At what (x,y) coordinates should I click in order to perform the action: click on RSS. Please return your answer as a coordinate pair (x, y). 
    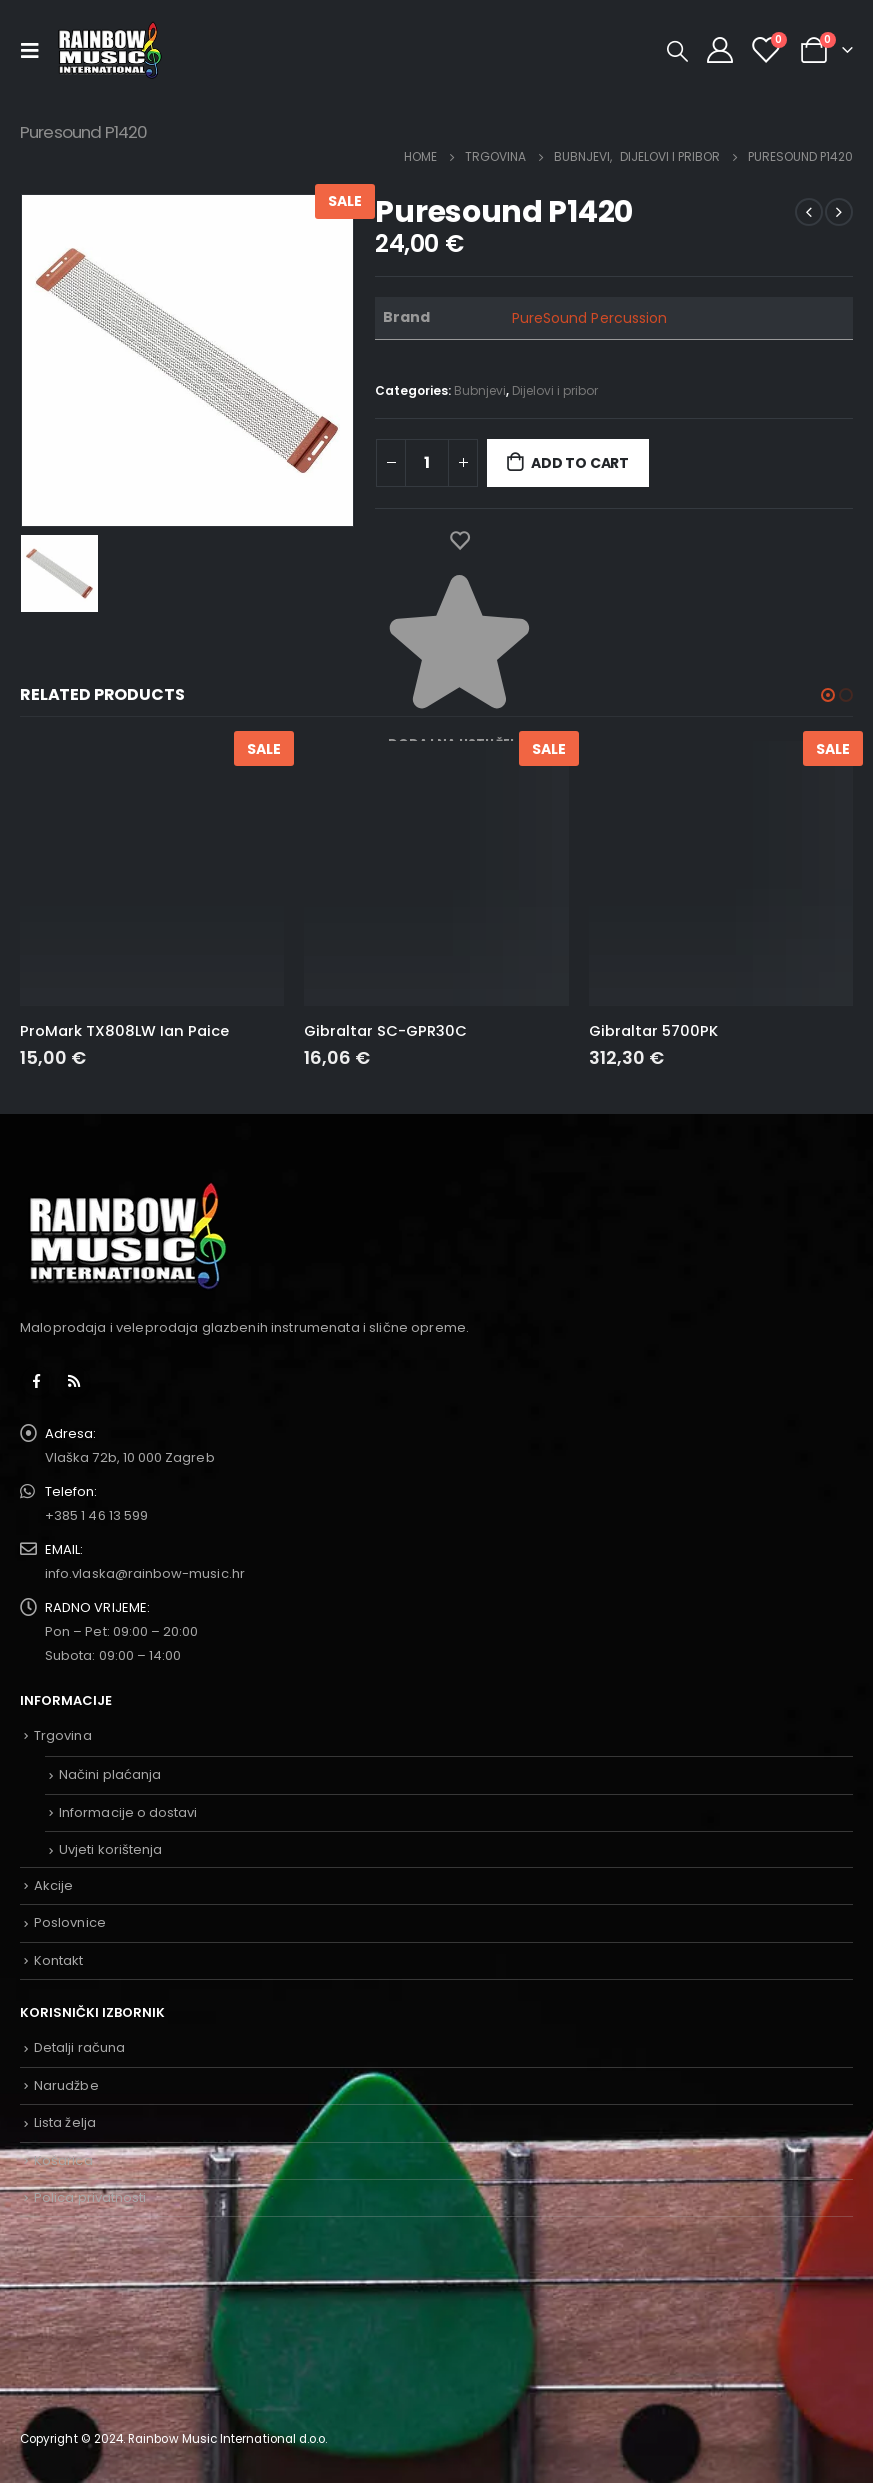
    Looking at the image, I should click on (74, 1381).